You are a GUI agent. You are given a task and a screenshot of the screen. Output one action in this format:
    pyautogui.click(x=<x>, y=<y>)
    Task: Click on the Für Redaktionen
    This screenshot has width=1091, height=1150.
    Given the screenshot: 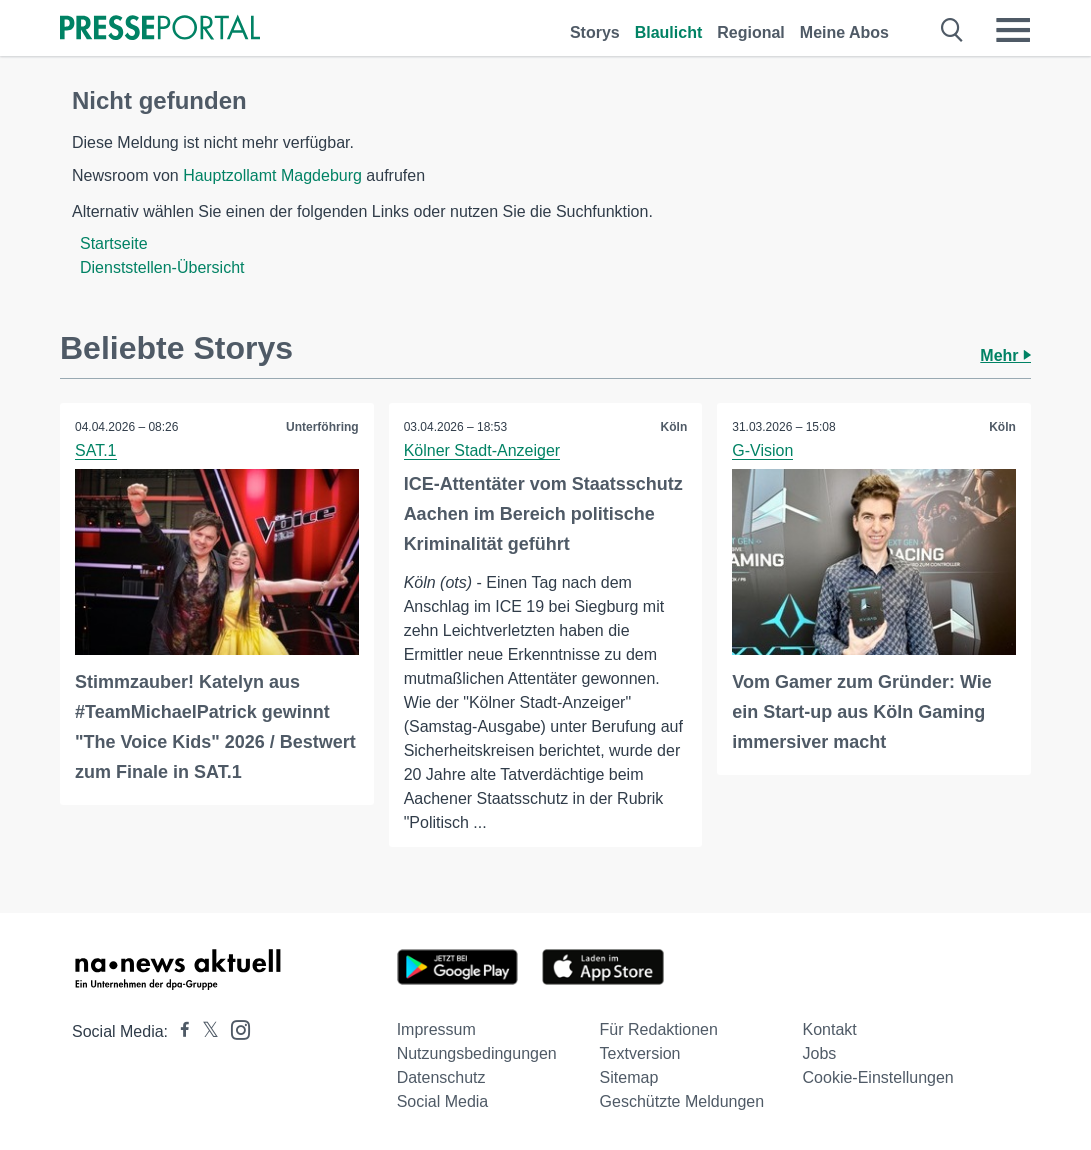 What is the action you would take?
    pyautogui.click(x=659, y=1029)
    